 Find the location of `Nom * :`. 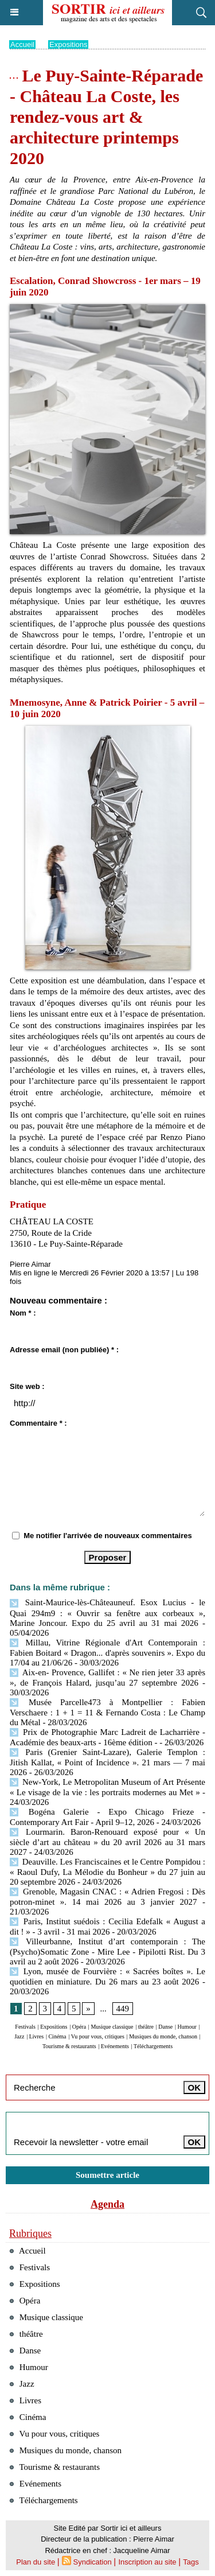

Nom * : is located at coordinates (23, 1313).